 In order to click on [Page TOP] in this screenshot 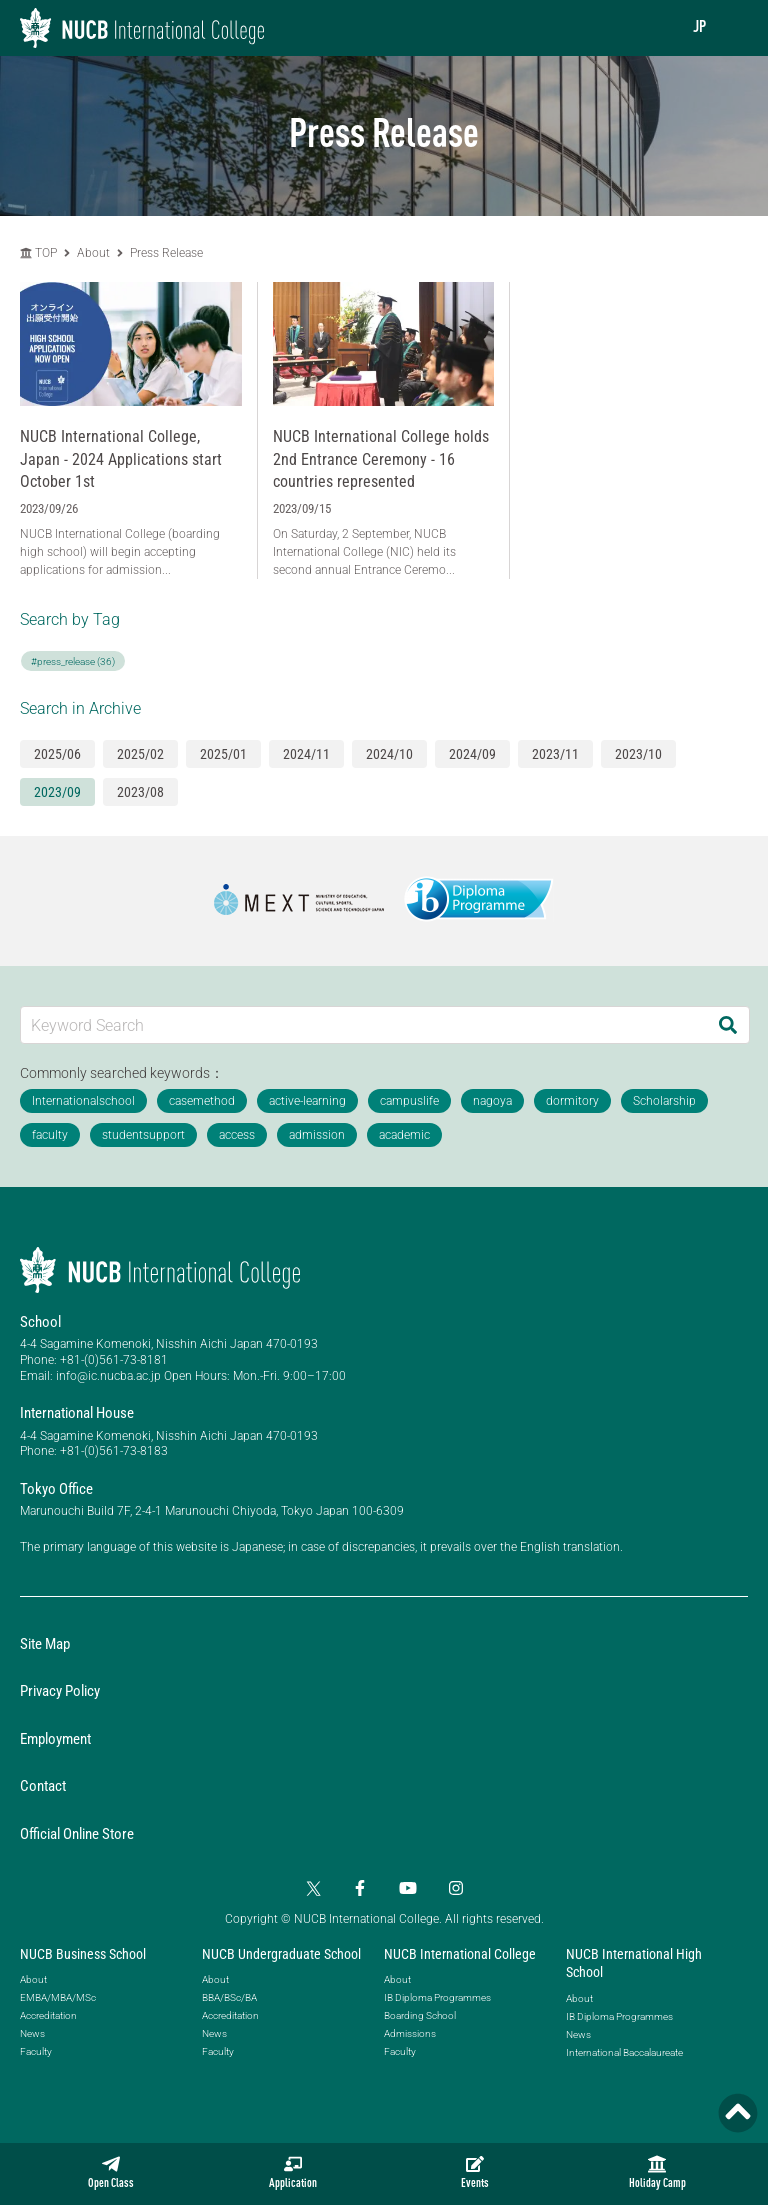, I will do `click(738, 2113)`.